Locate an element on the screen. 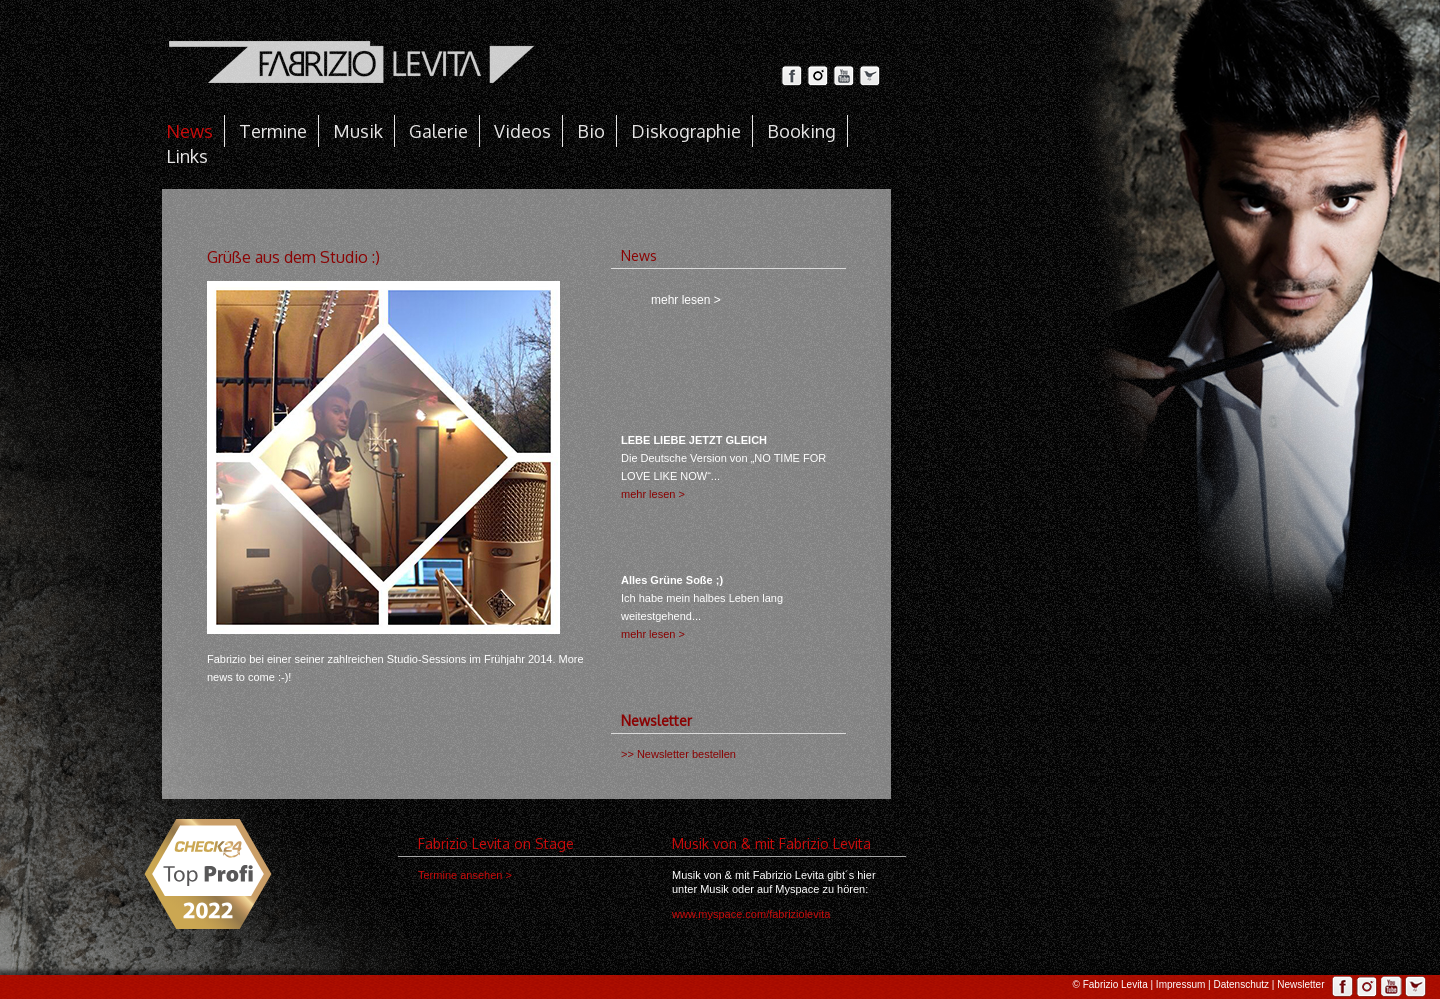 The width and height of the screenshot is (1440, 999). Videos is located at coordinates (522, 131).